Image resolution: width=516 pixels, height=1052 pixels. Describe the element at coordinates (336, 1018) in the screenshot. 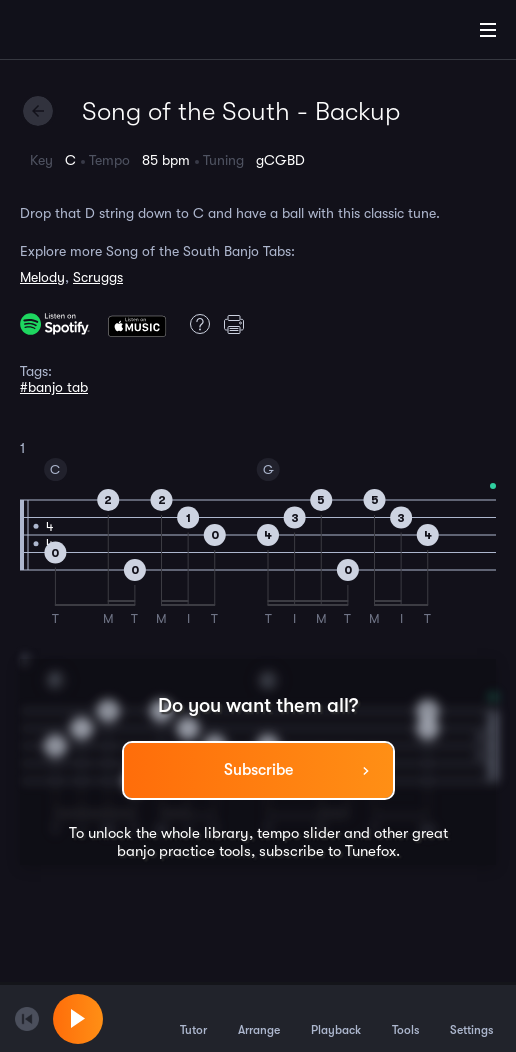

I see `Playback` at that location.